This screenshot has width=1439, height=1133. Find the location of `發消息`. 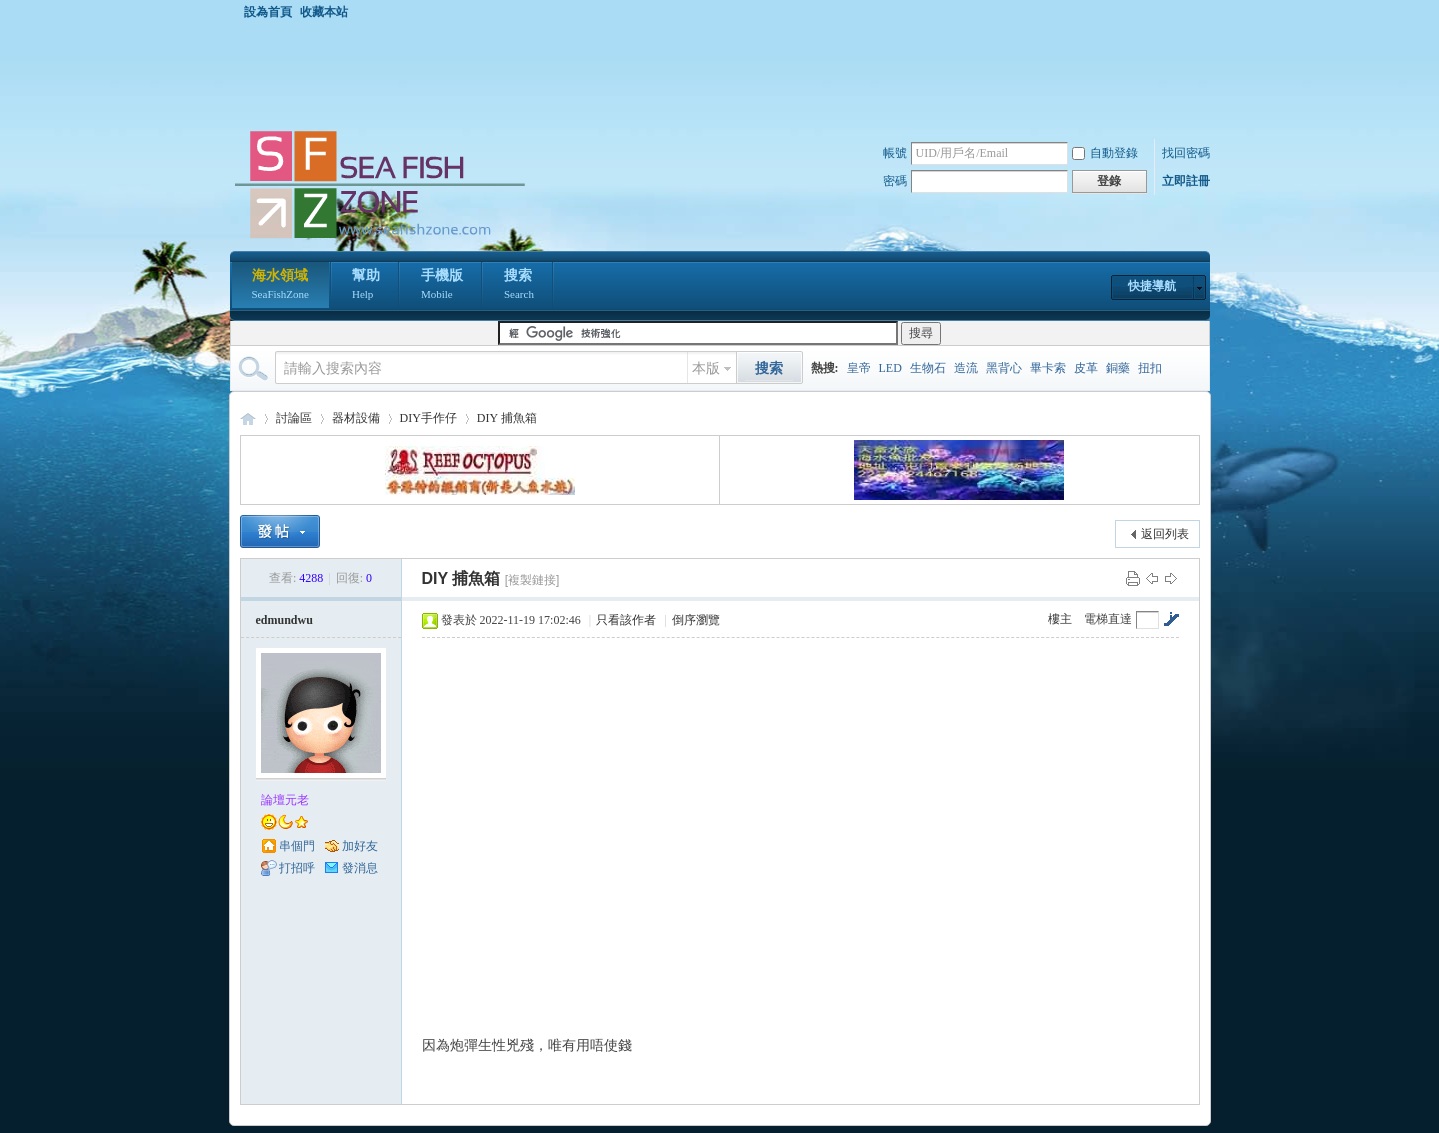

發消息 is located at coordinates (360, 868).